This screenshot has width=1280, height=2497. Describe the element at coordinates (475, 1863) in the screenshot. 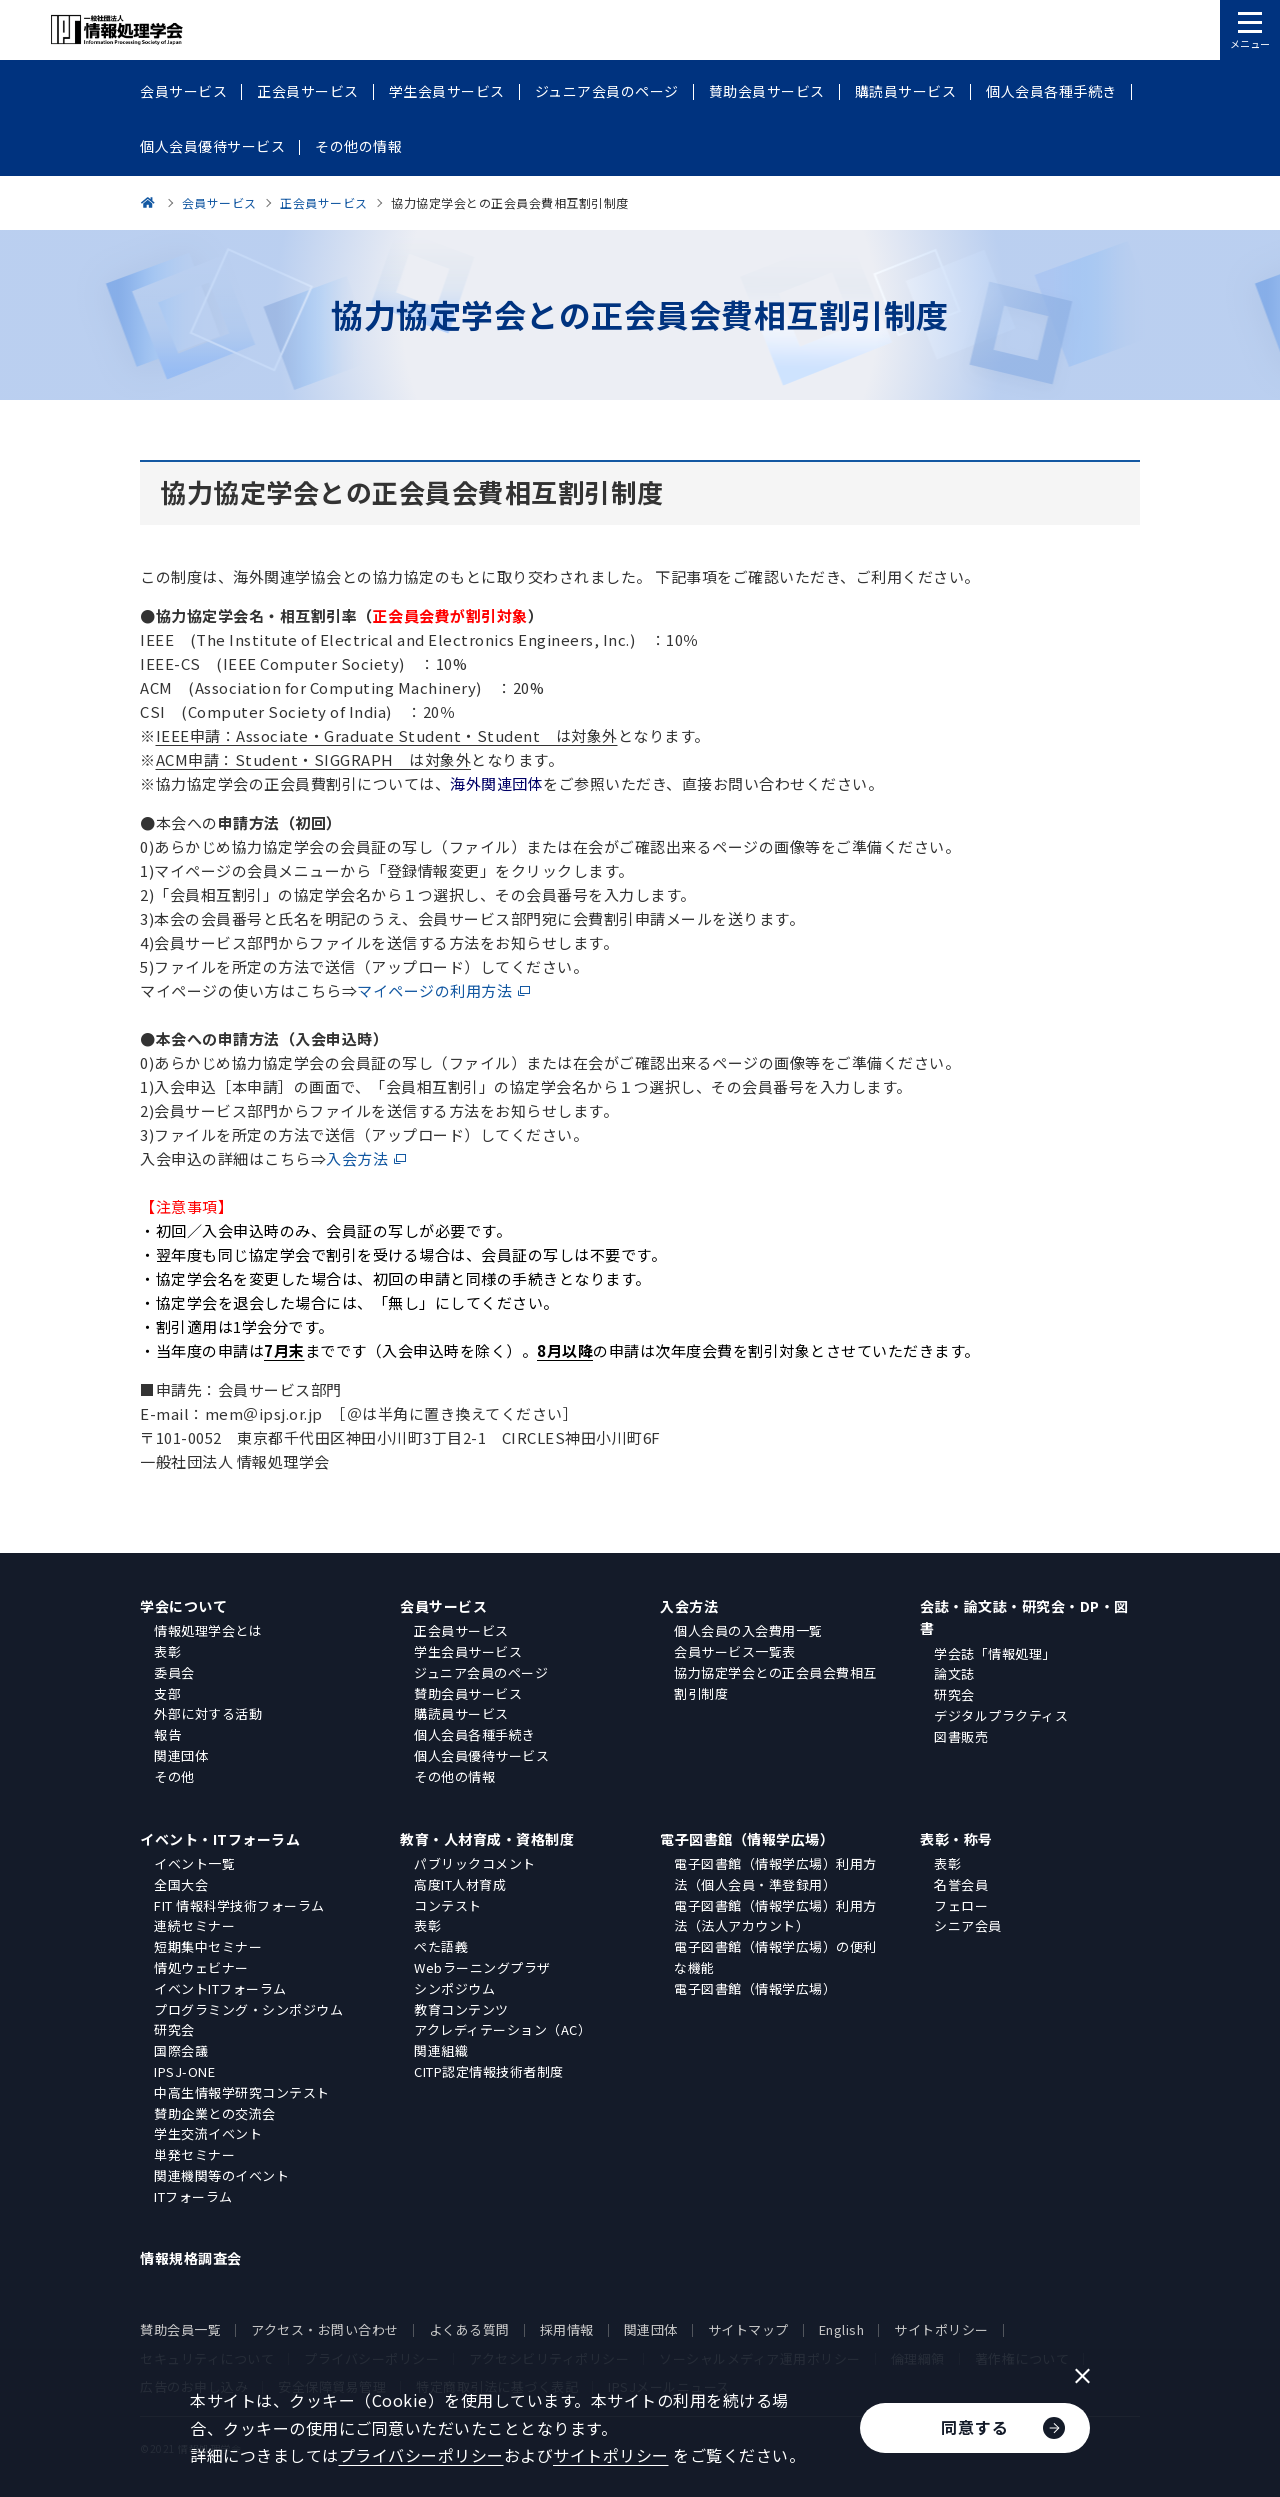

I see `パブリックコメント` at that location.